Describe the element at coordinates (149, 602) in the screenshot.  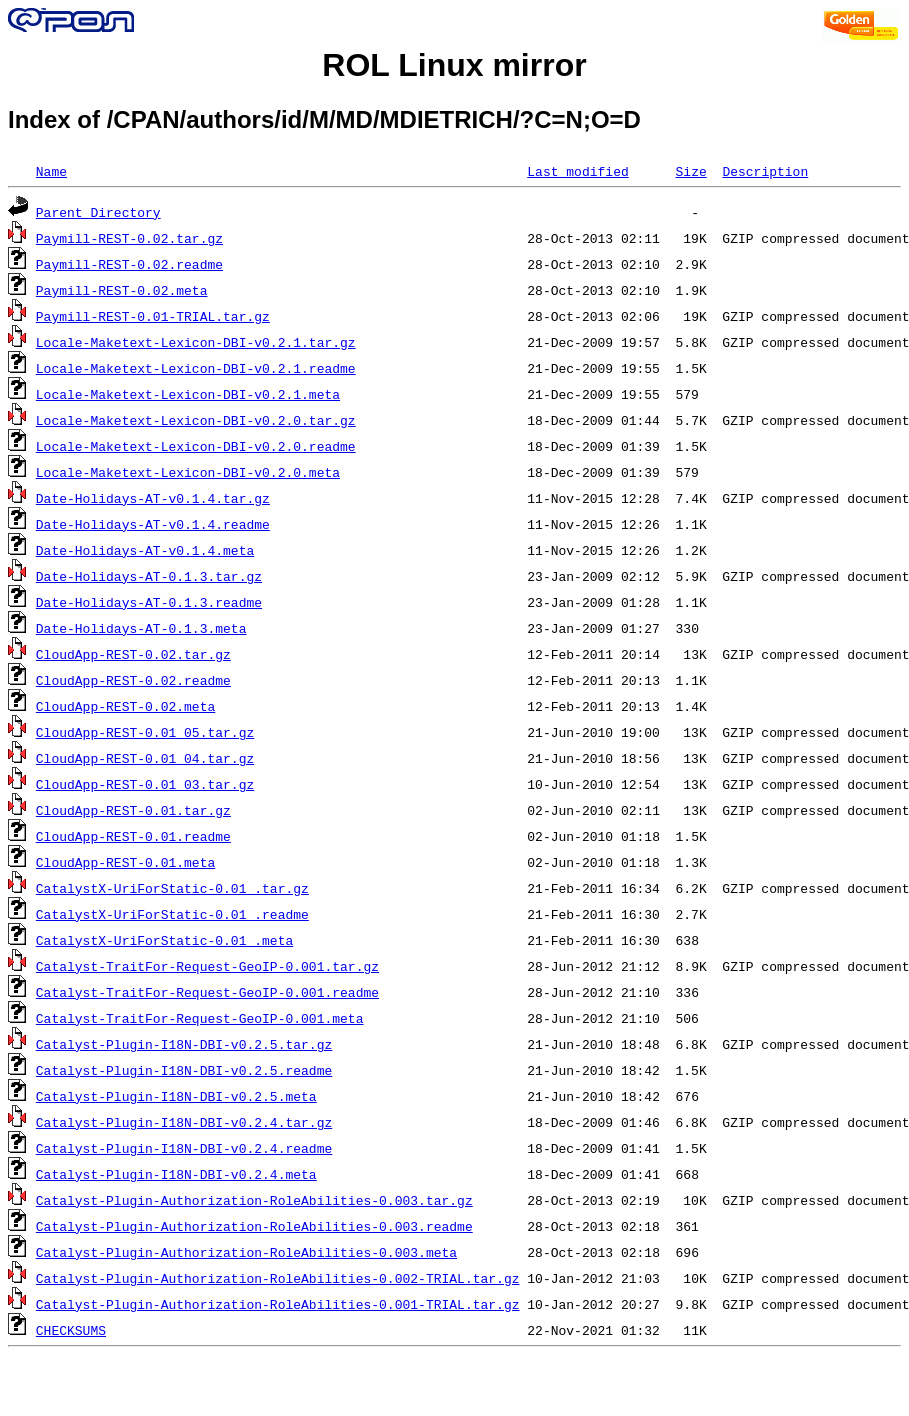
I see `Date-Holidays-AT-0.1.3.readme` at that location.